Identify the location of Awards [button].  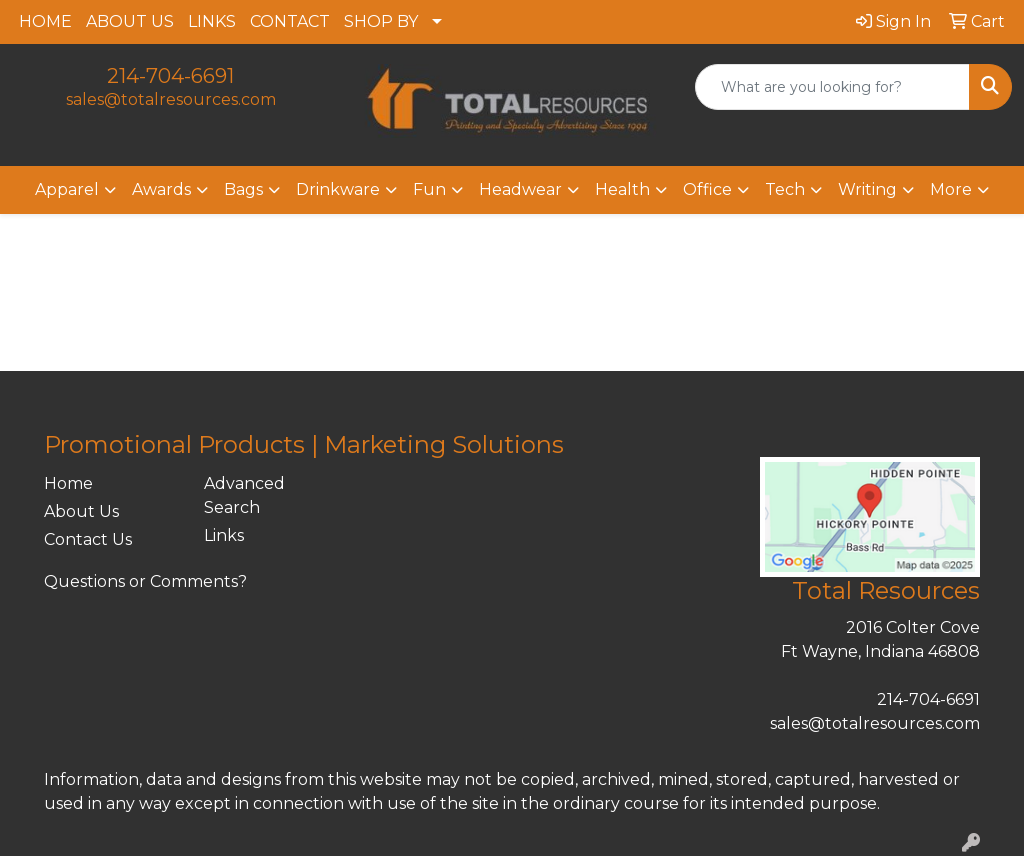
(161, 189).